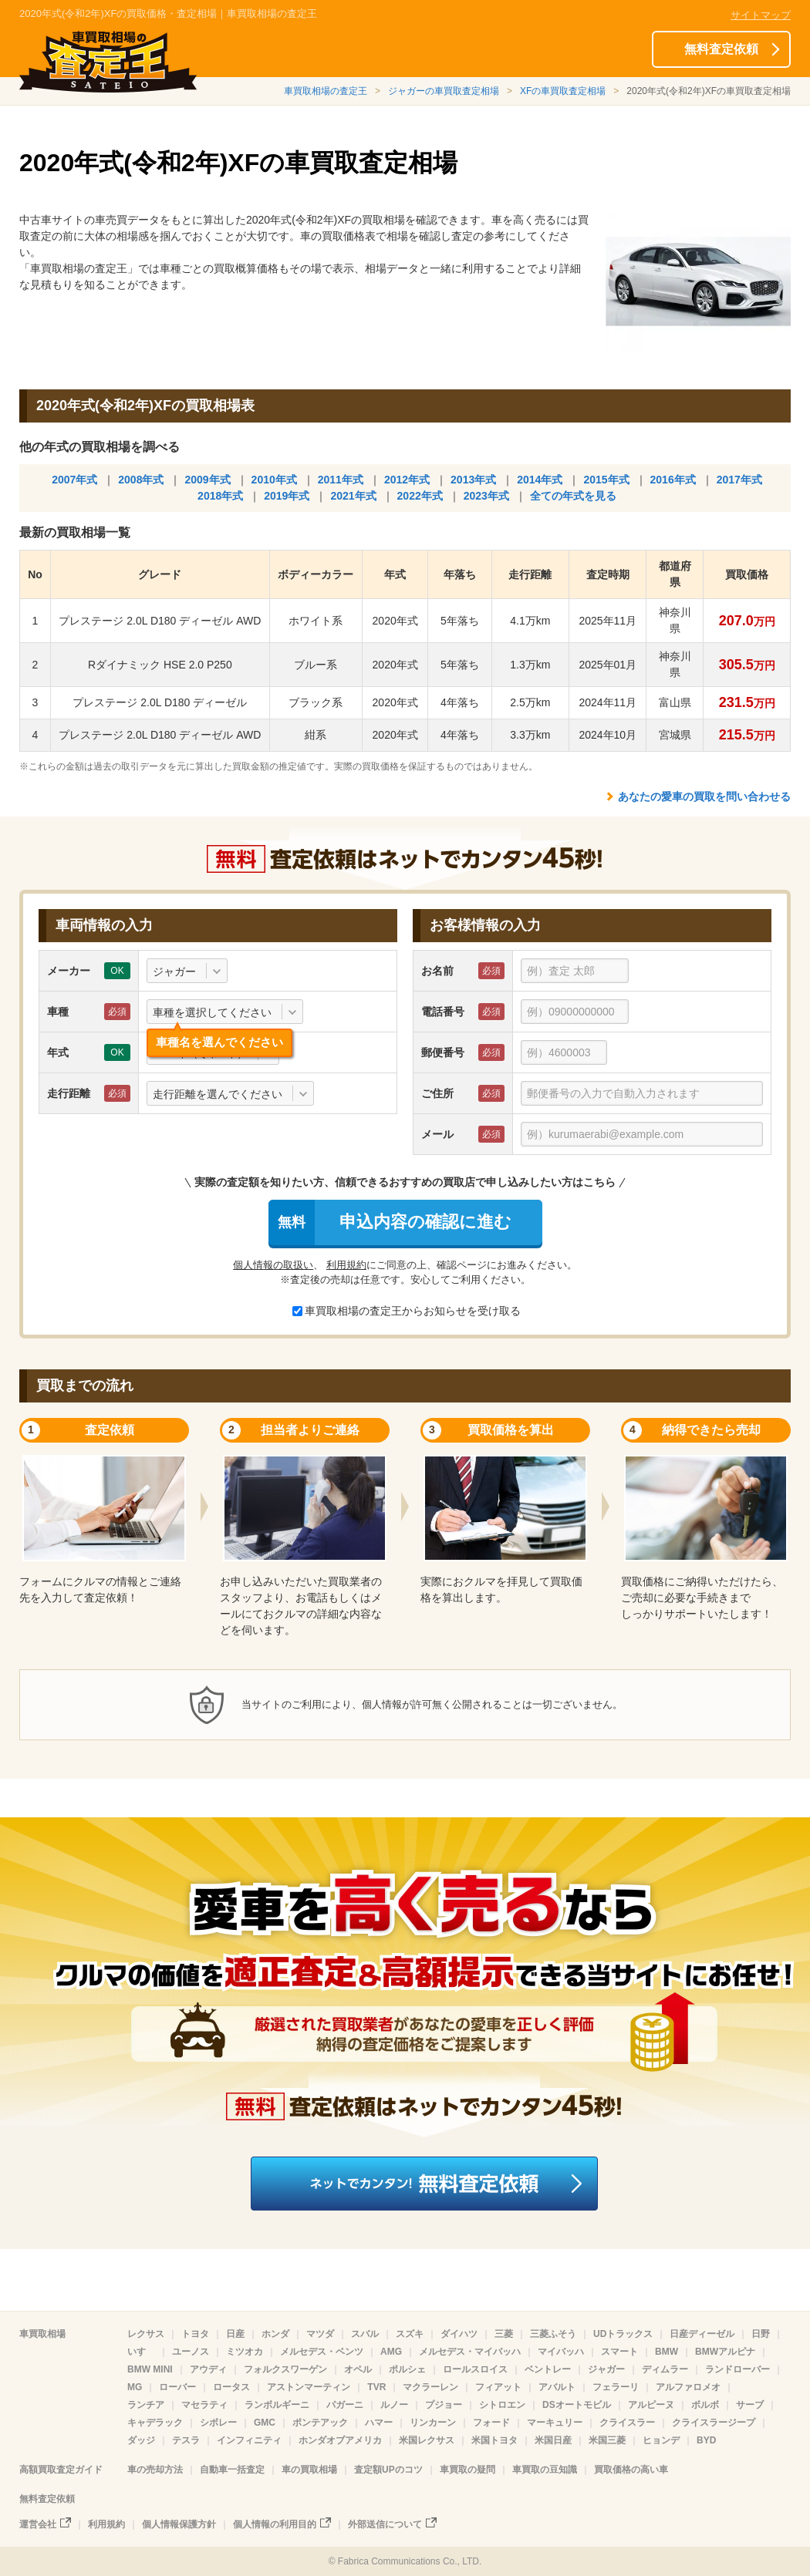  I want to click on ヒョンデ, so click(661, 2440).